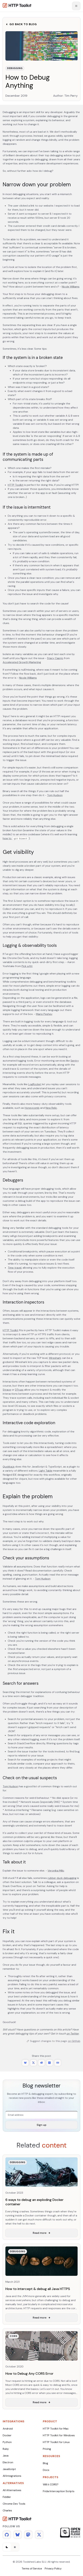 Image resolution: width=83 pixels, height=2576 pixels. Describe the element at coordinates (8, 2428) in the screenshot. I see `Android` at that location.